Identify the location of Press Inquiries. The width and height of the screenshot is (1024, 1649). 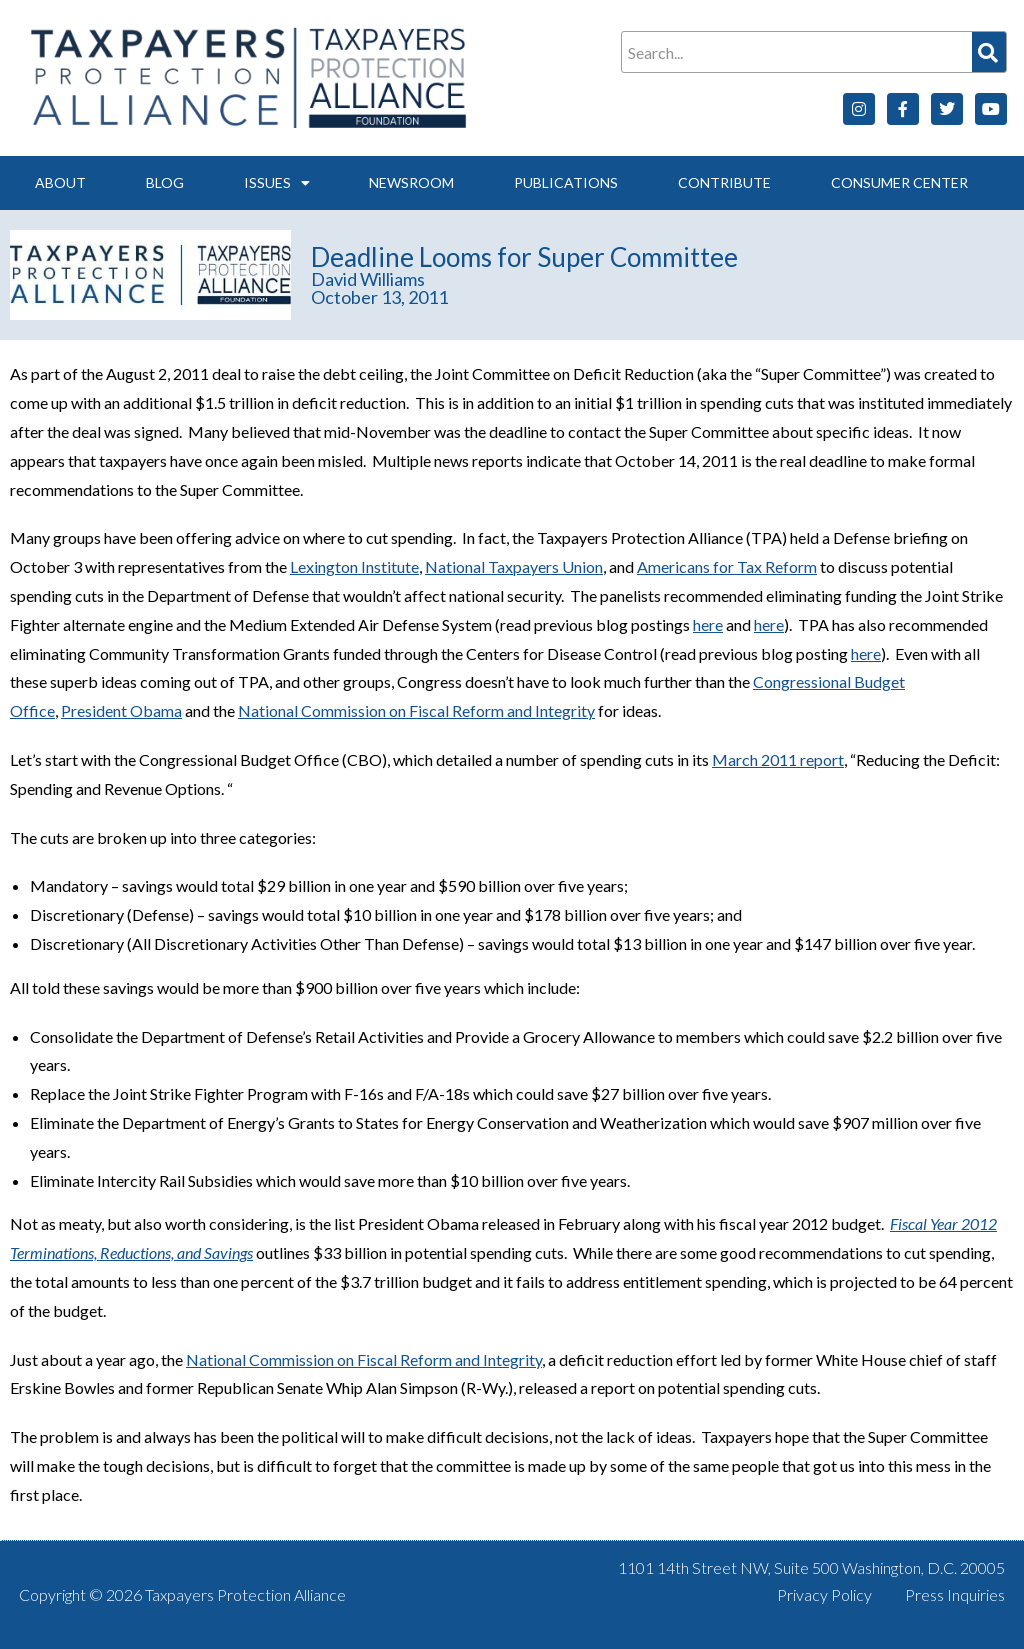
(955, 1594).